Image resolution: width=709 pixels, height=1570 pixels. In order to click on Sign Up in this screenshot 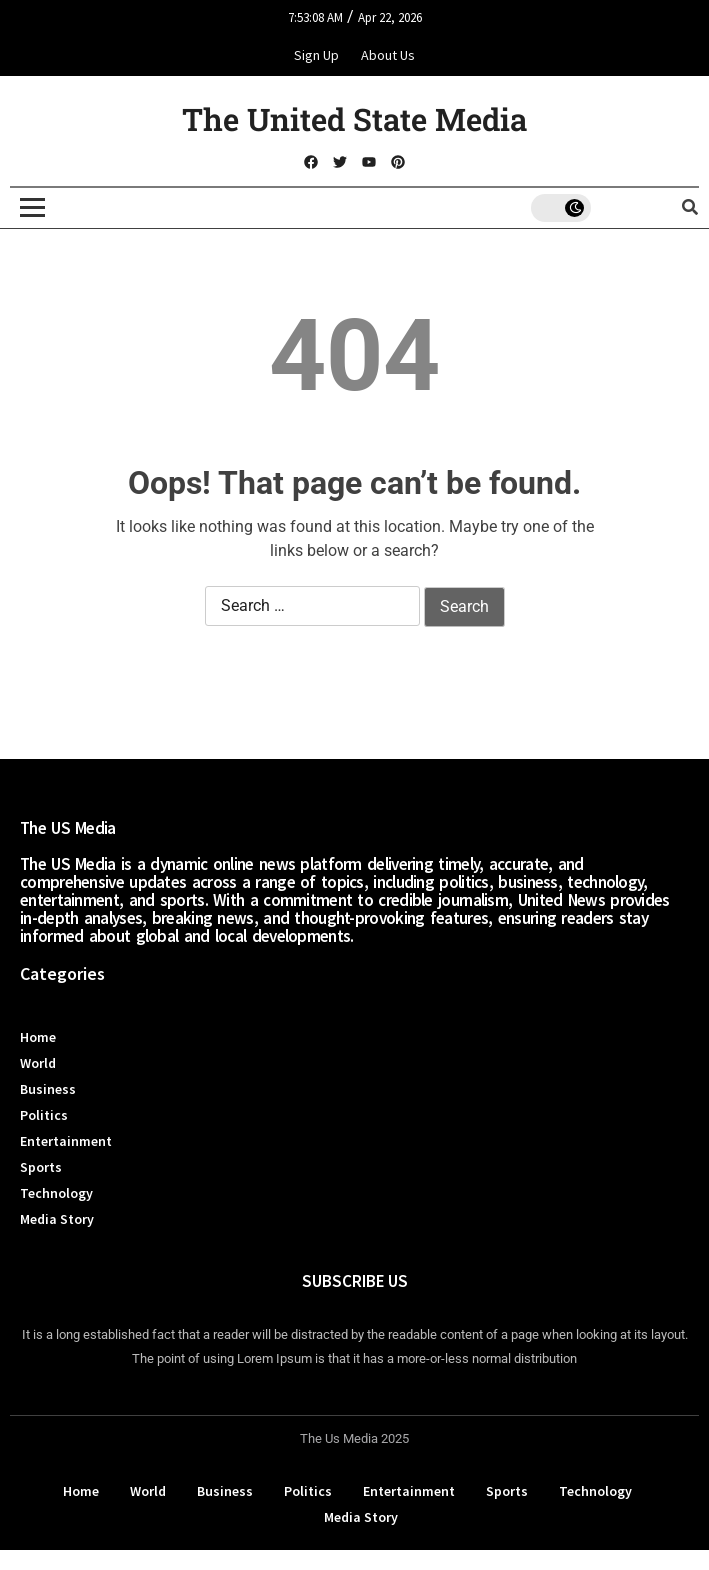, I will do `click(316, 55)`.